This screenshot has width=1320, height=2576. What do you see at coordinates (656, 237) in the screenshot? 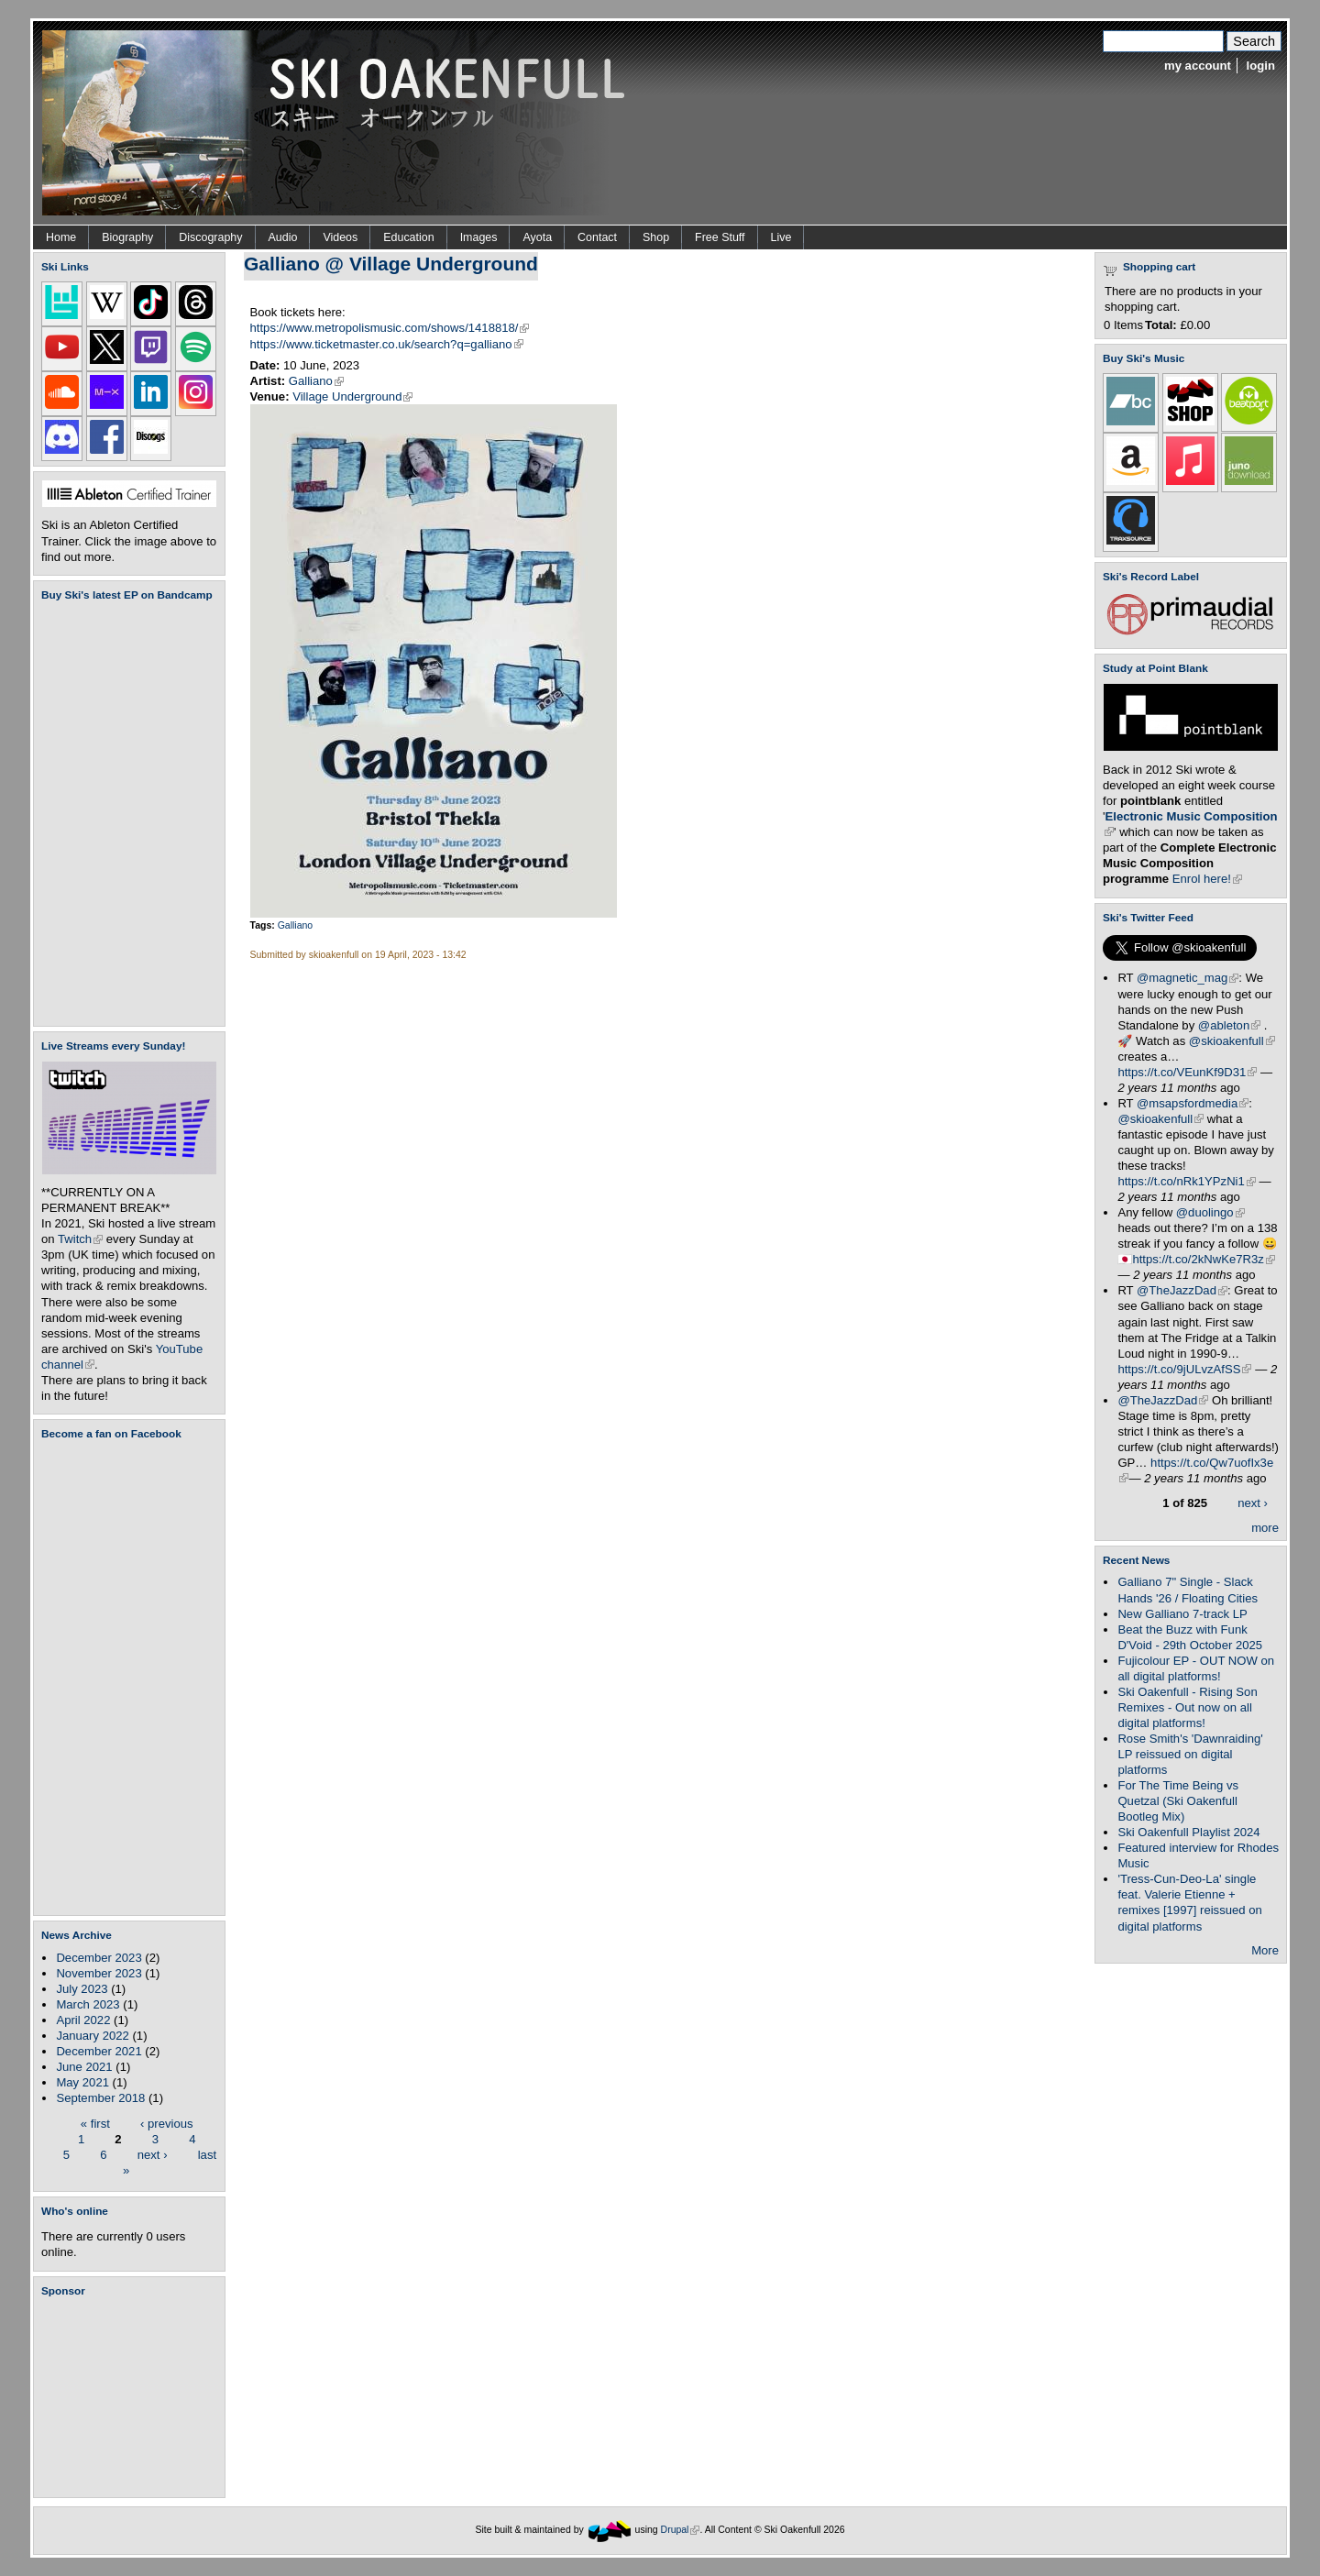
I see `Shop` at bounding box center [656, 237].